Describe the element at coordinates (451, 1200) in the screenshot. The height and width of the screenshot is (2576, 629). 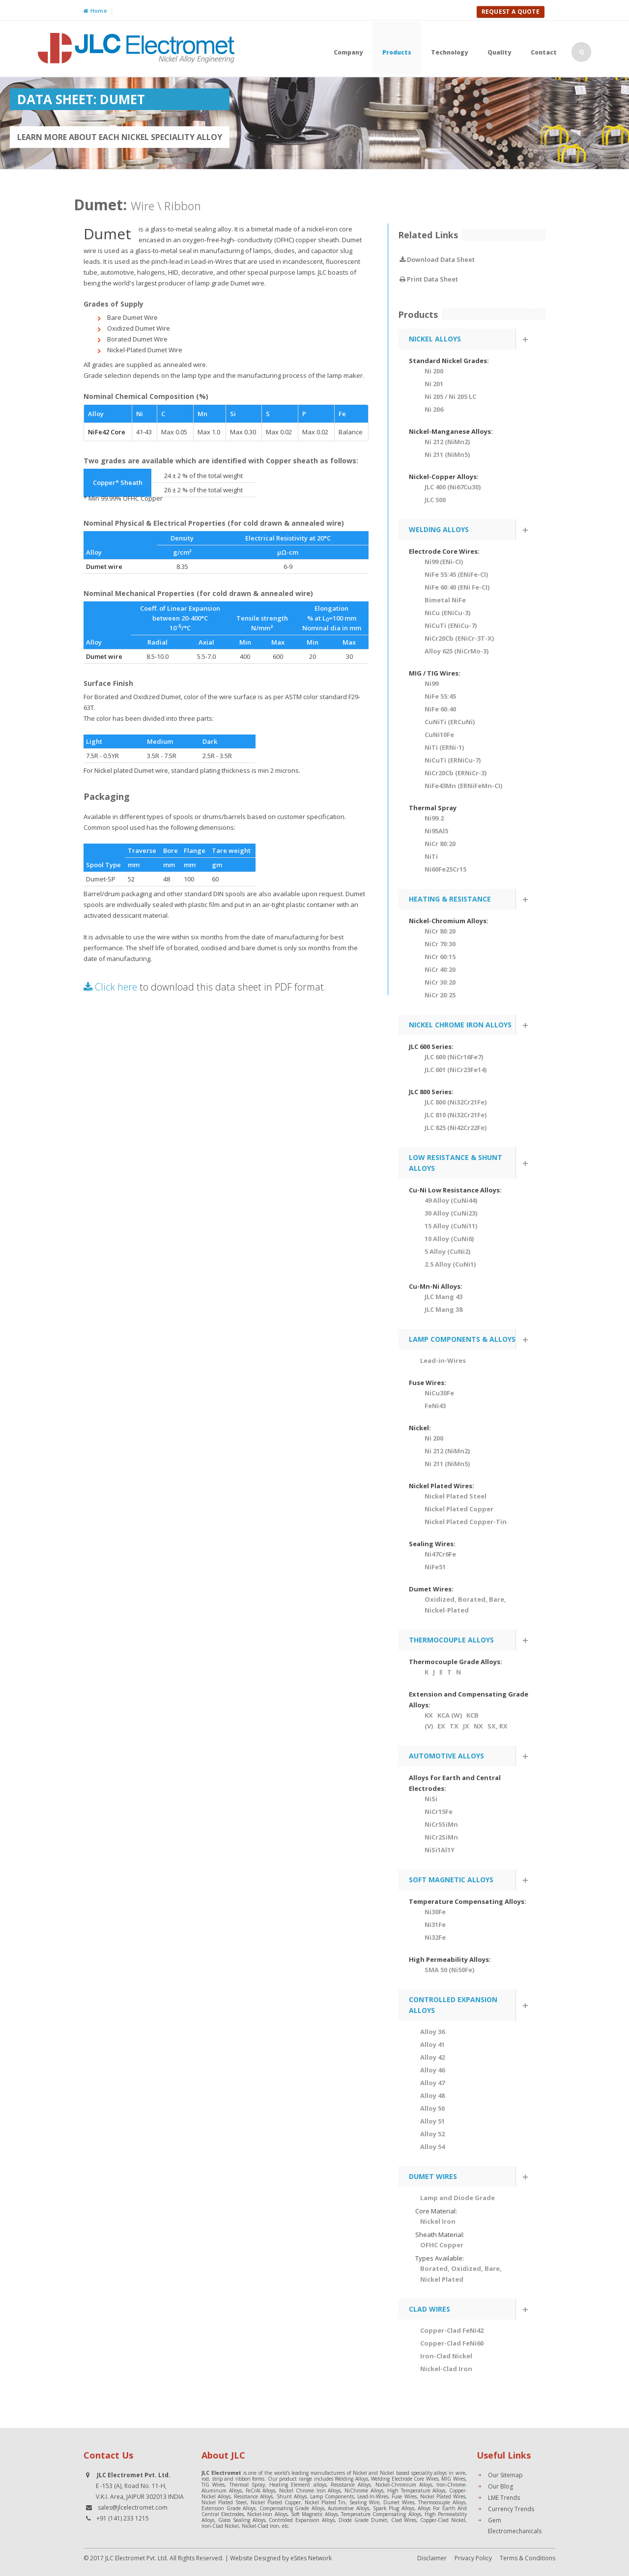
I see `49 Alloy (CuNi44)` at that location.